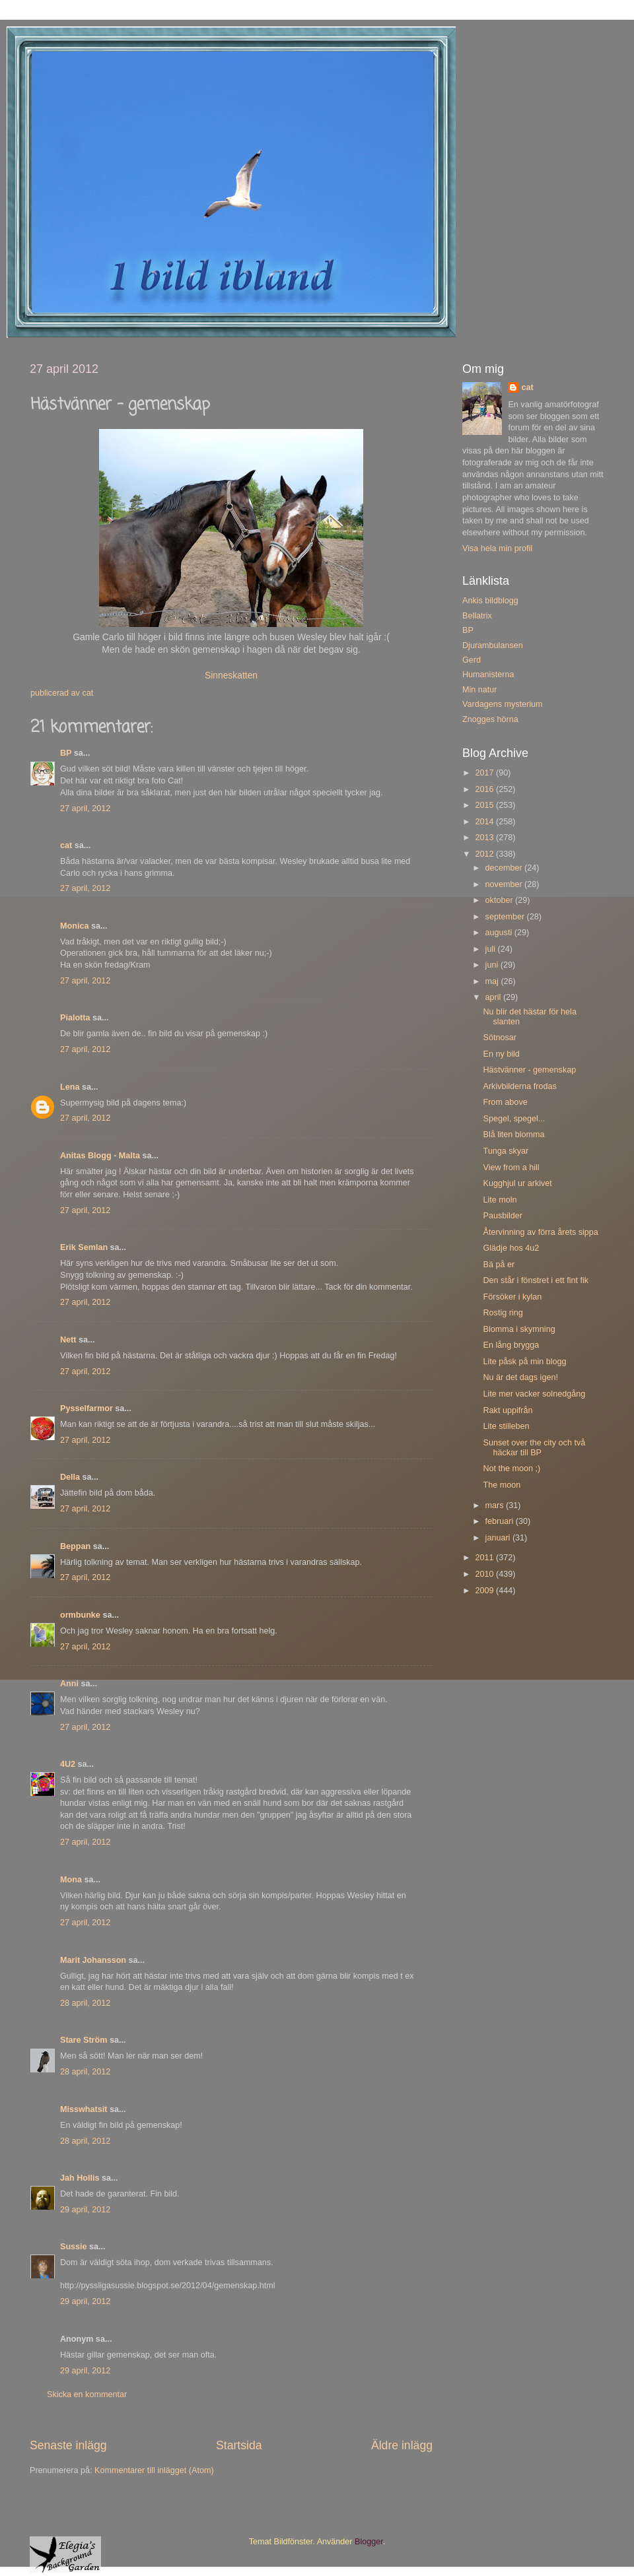  Describe the element at coordinates (471, 660) in the screenshot. I see `Gerd` at that location.